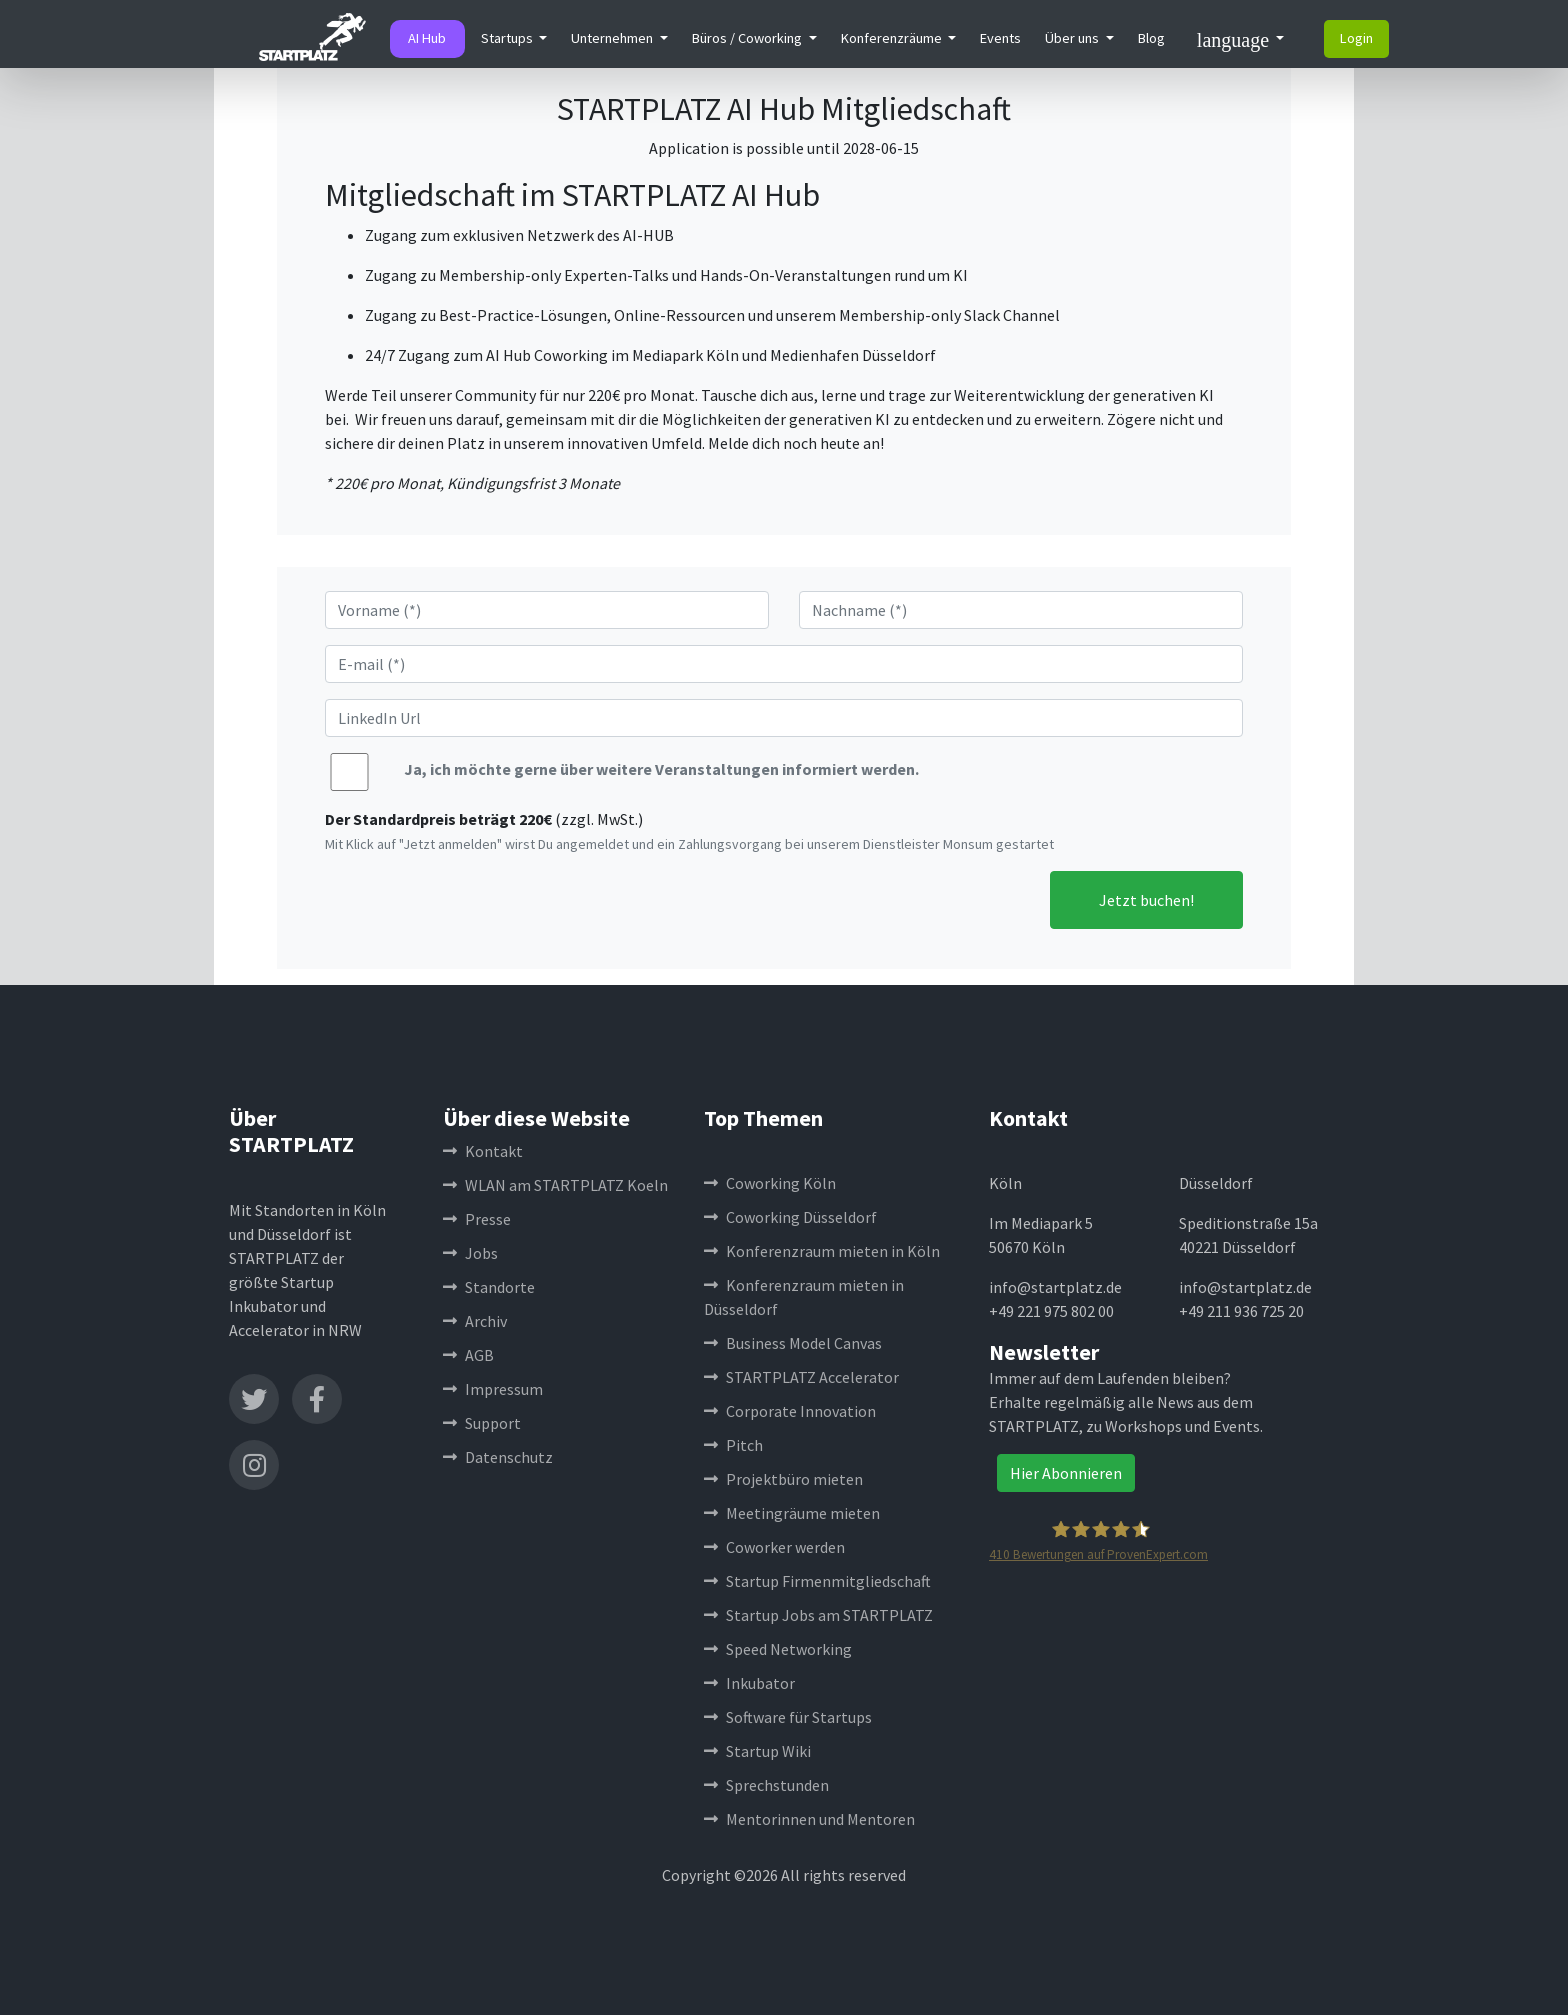  I want to click on Speed Networking, so click(778, 1649).